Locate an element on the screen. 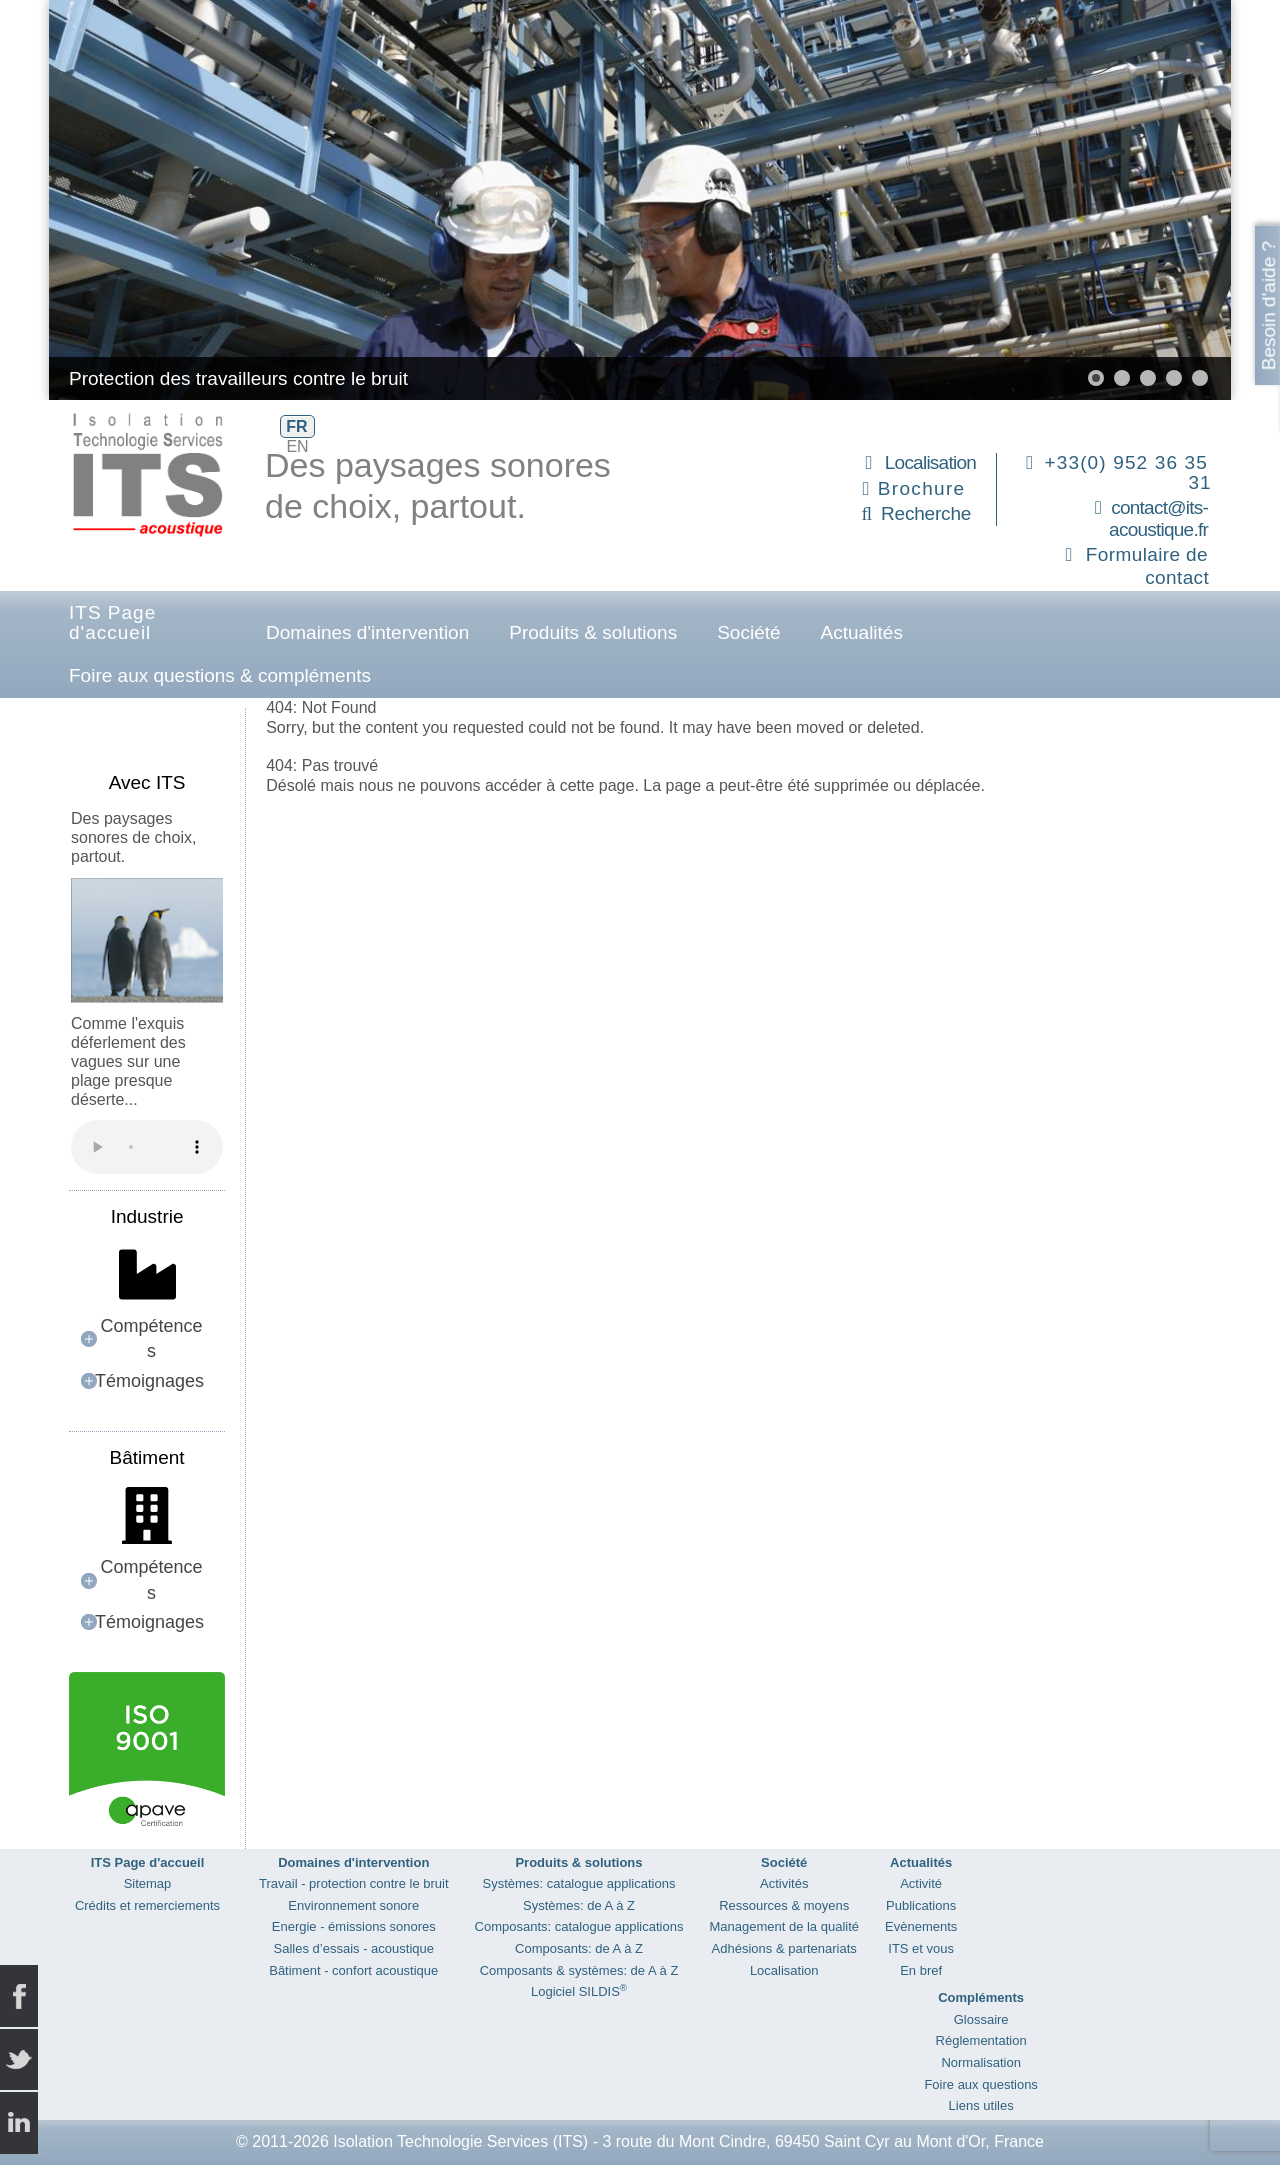 This screenshot has width=1280, height=2165. Systèmes: de A à Z is located at coordinates (579, 1905).